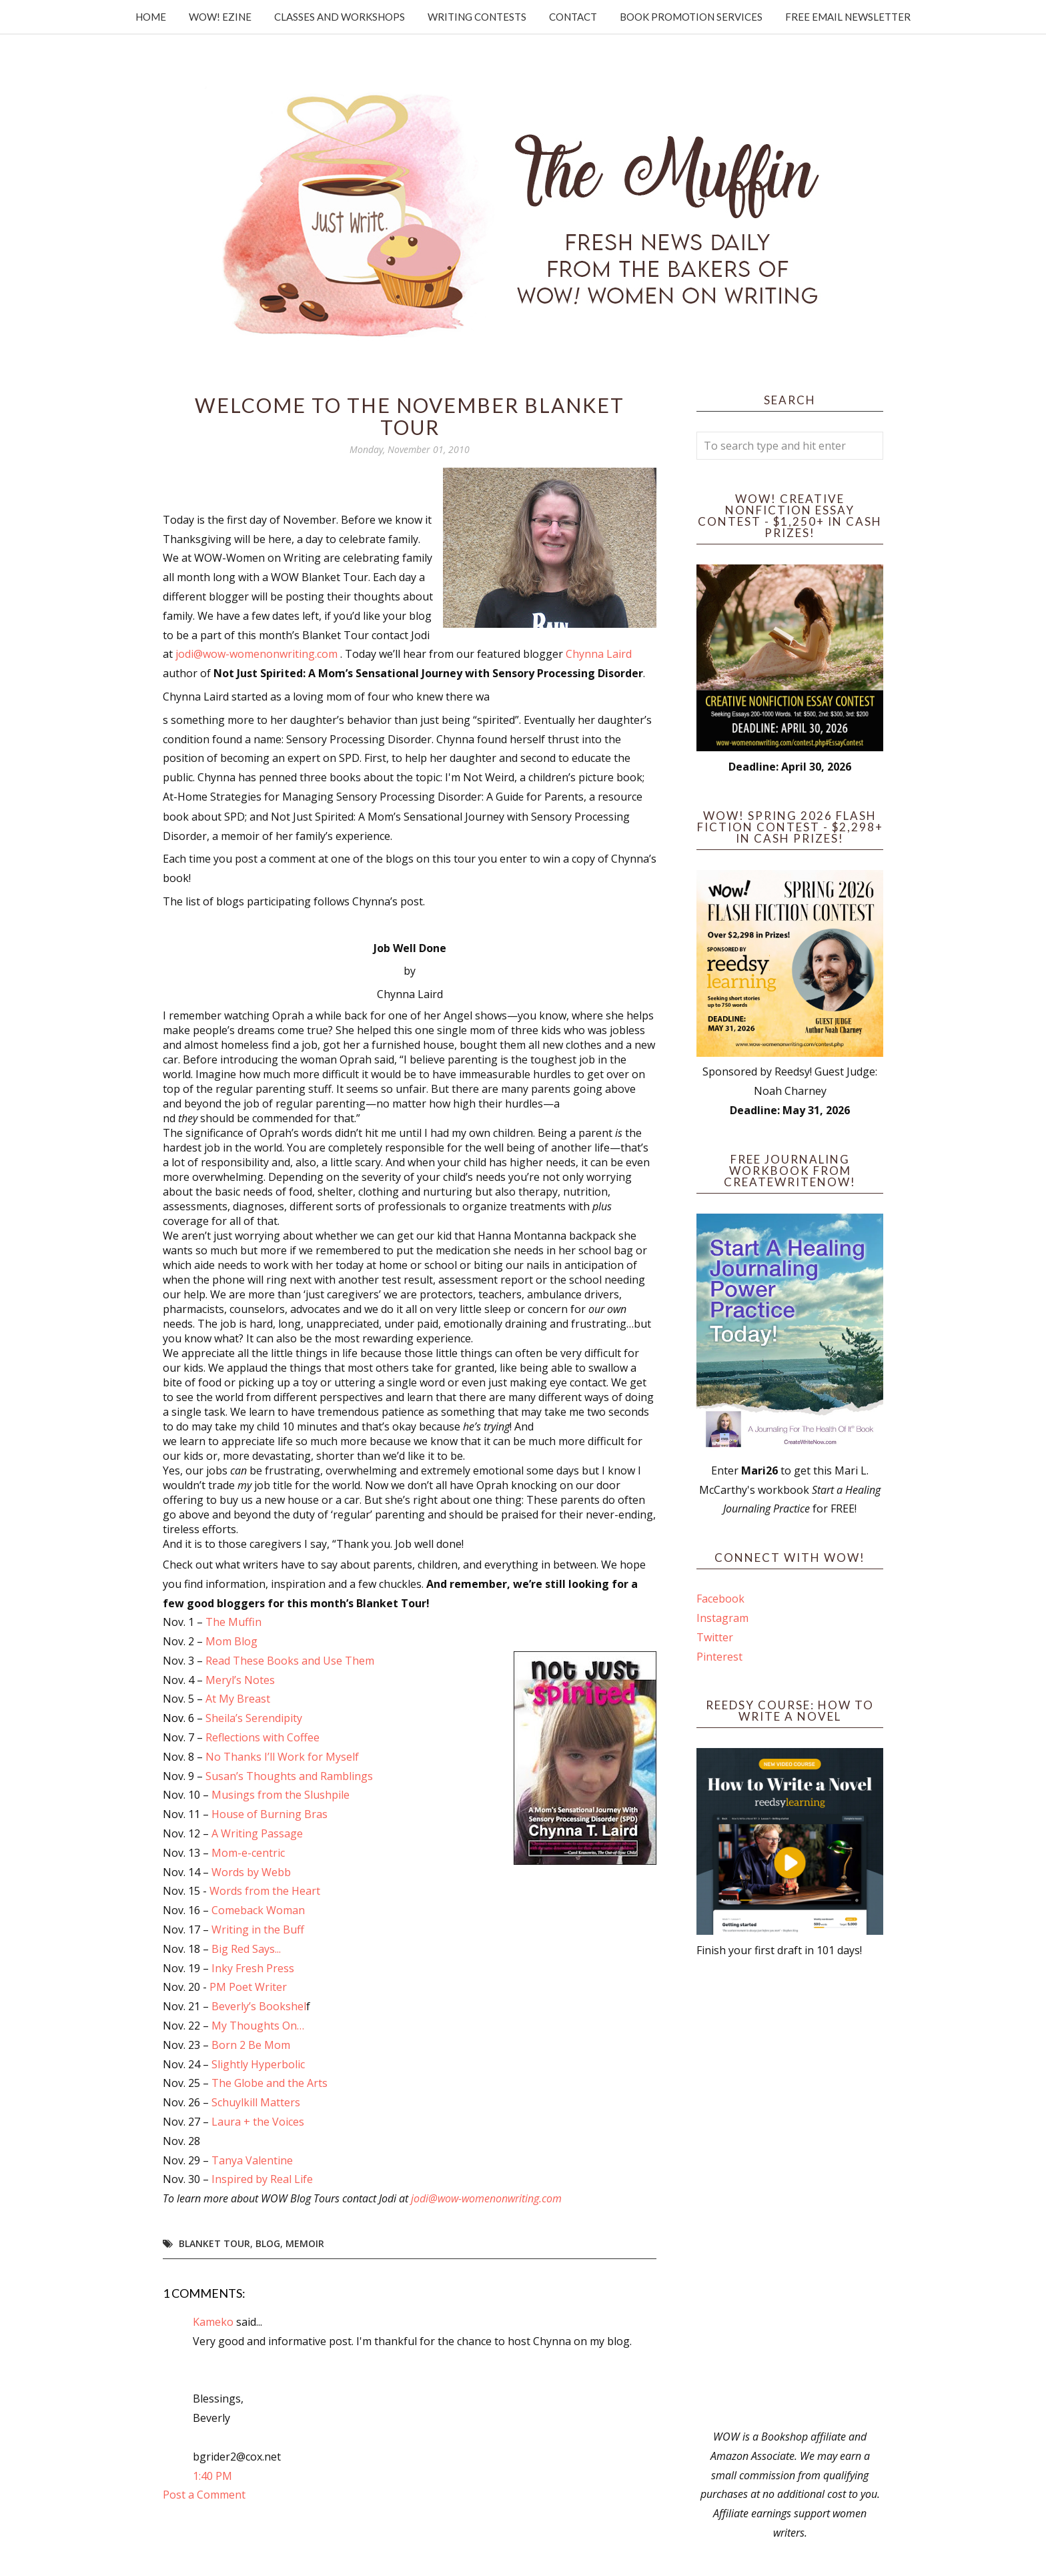  What do you see at coordinates (257, 2025) in the screenshot?
I see `My Thoughts On…` at bounding box center [257, 2025].